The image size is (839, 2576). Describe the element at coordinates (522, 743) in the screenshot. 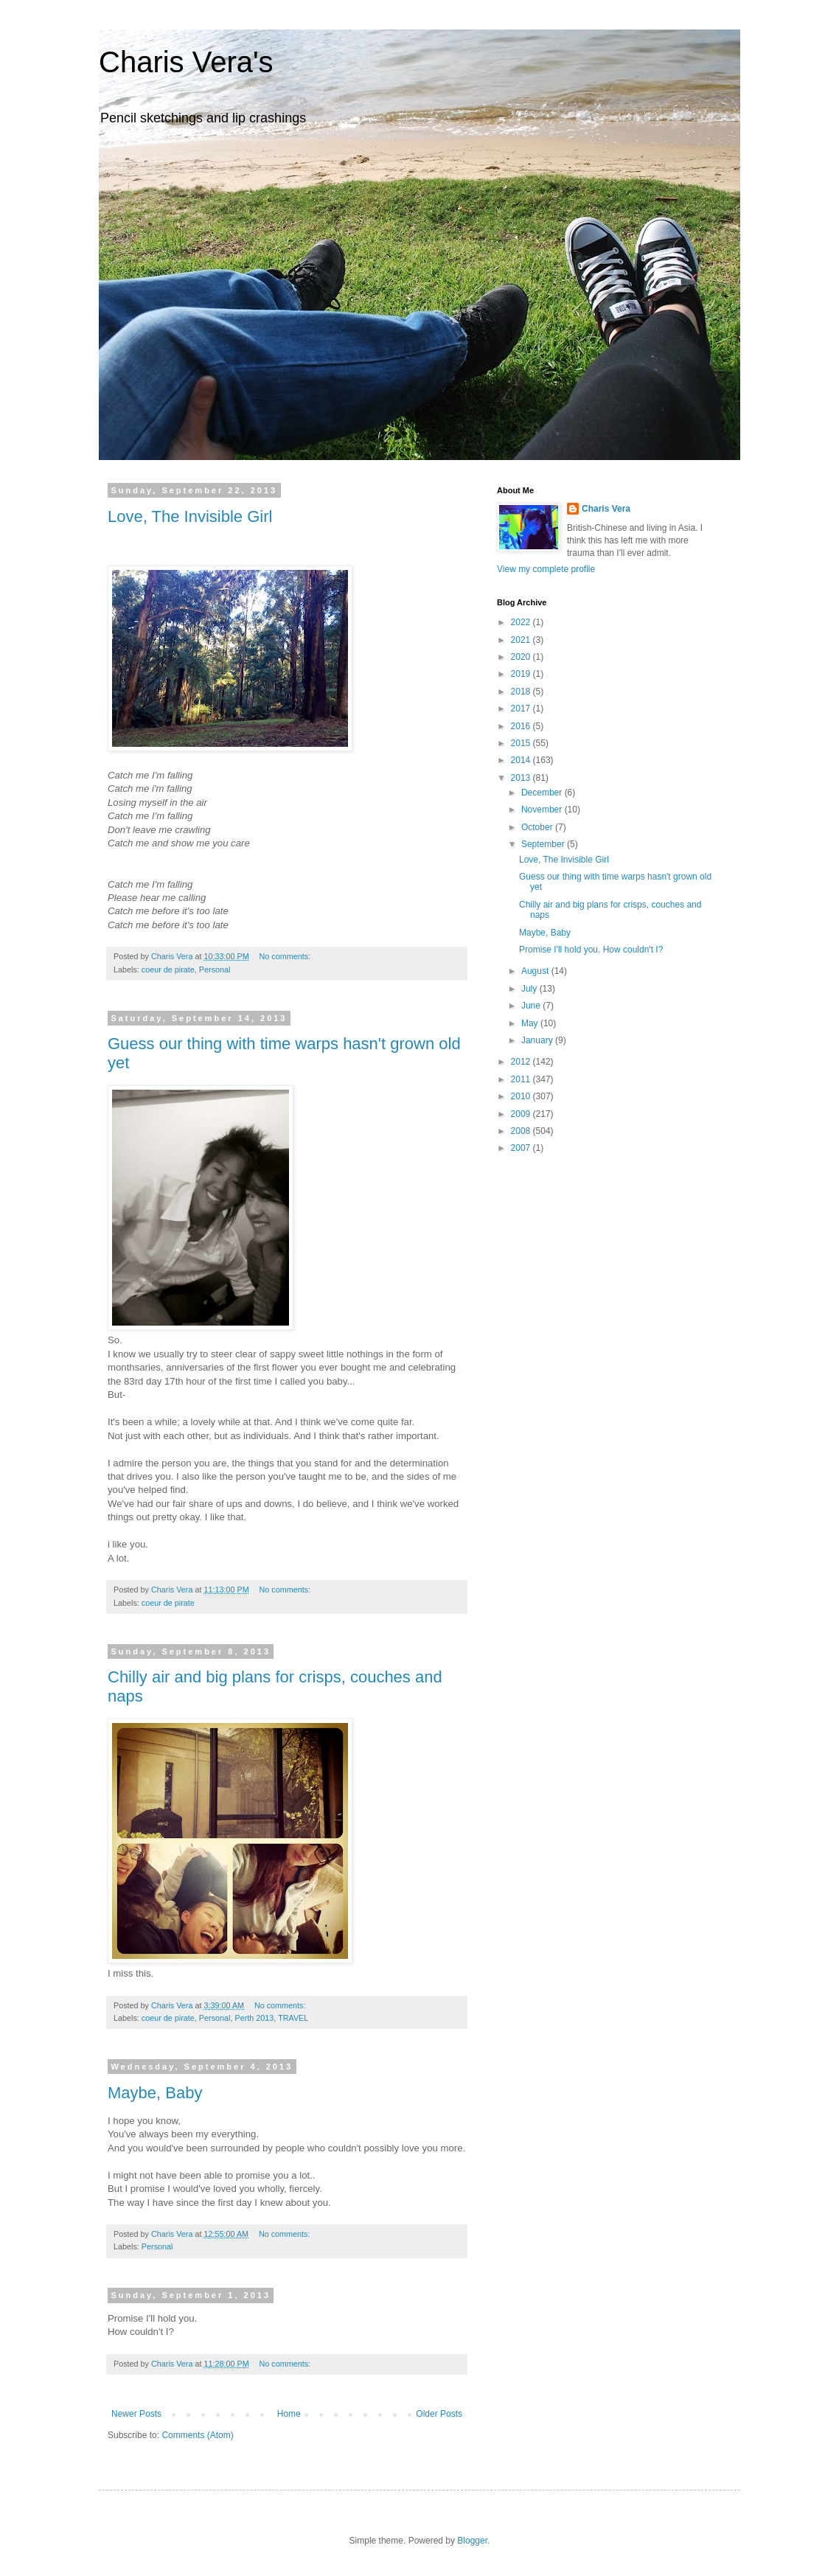

I see `2015` at that location.